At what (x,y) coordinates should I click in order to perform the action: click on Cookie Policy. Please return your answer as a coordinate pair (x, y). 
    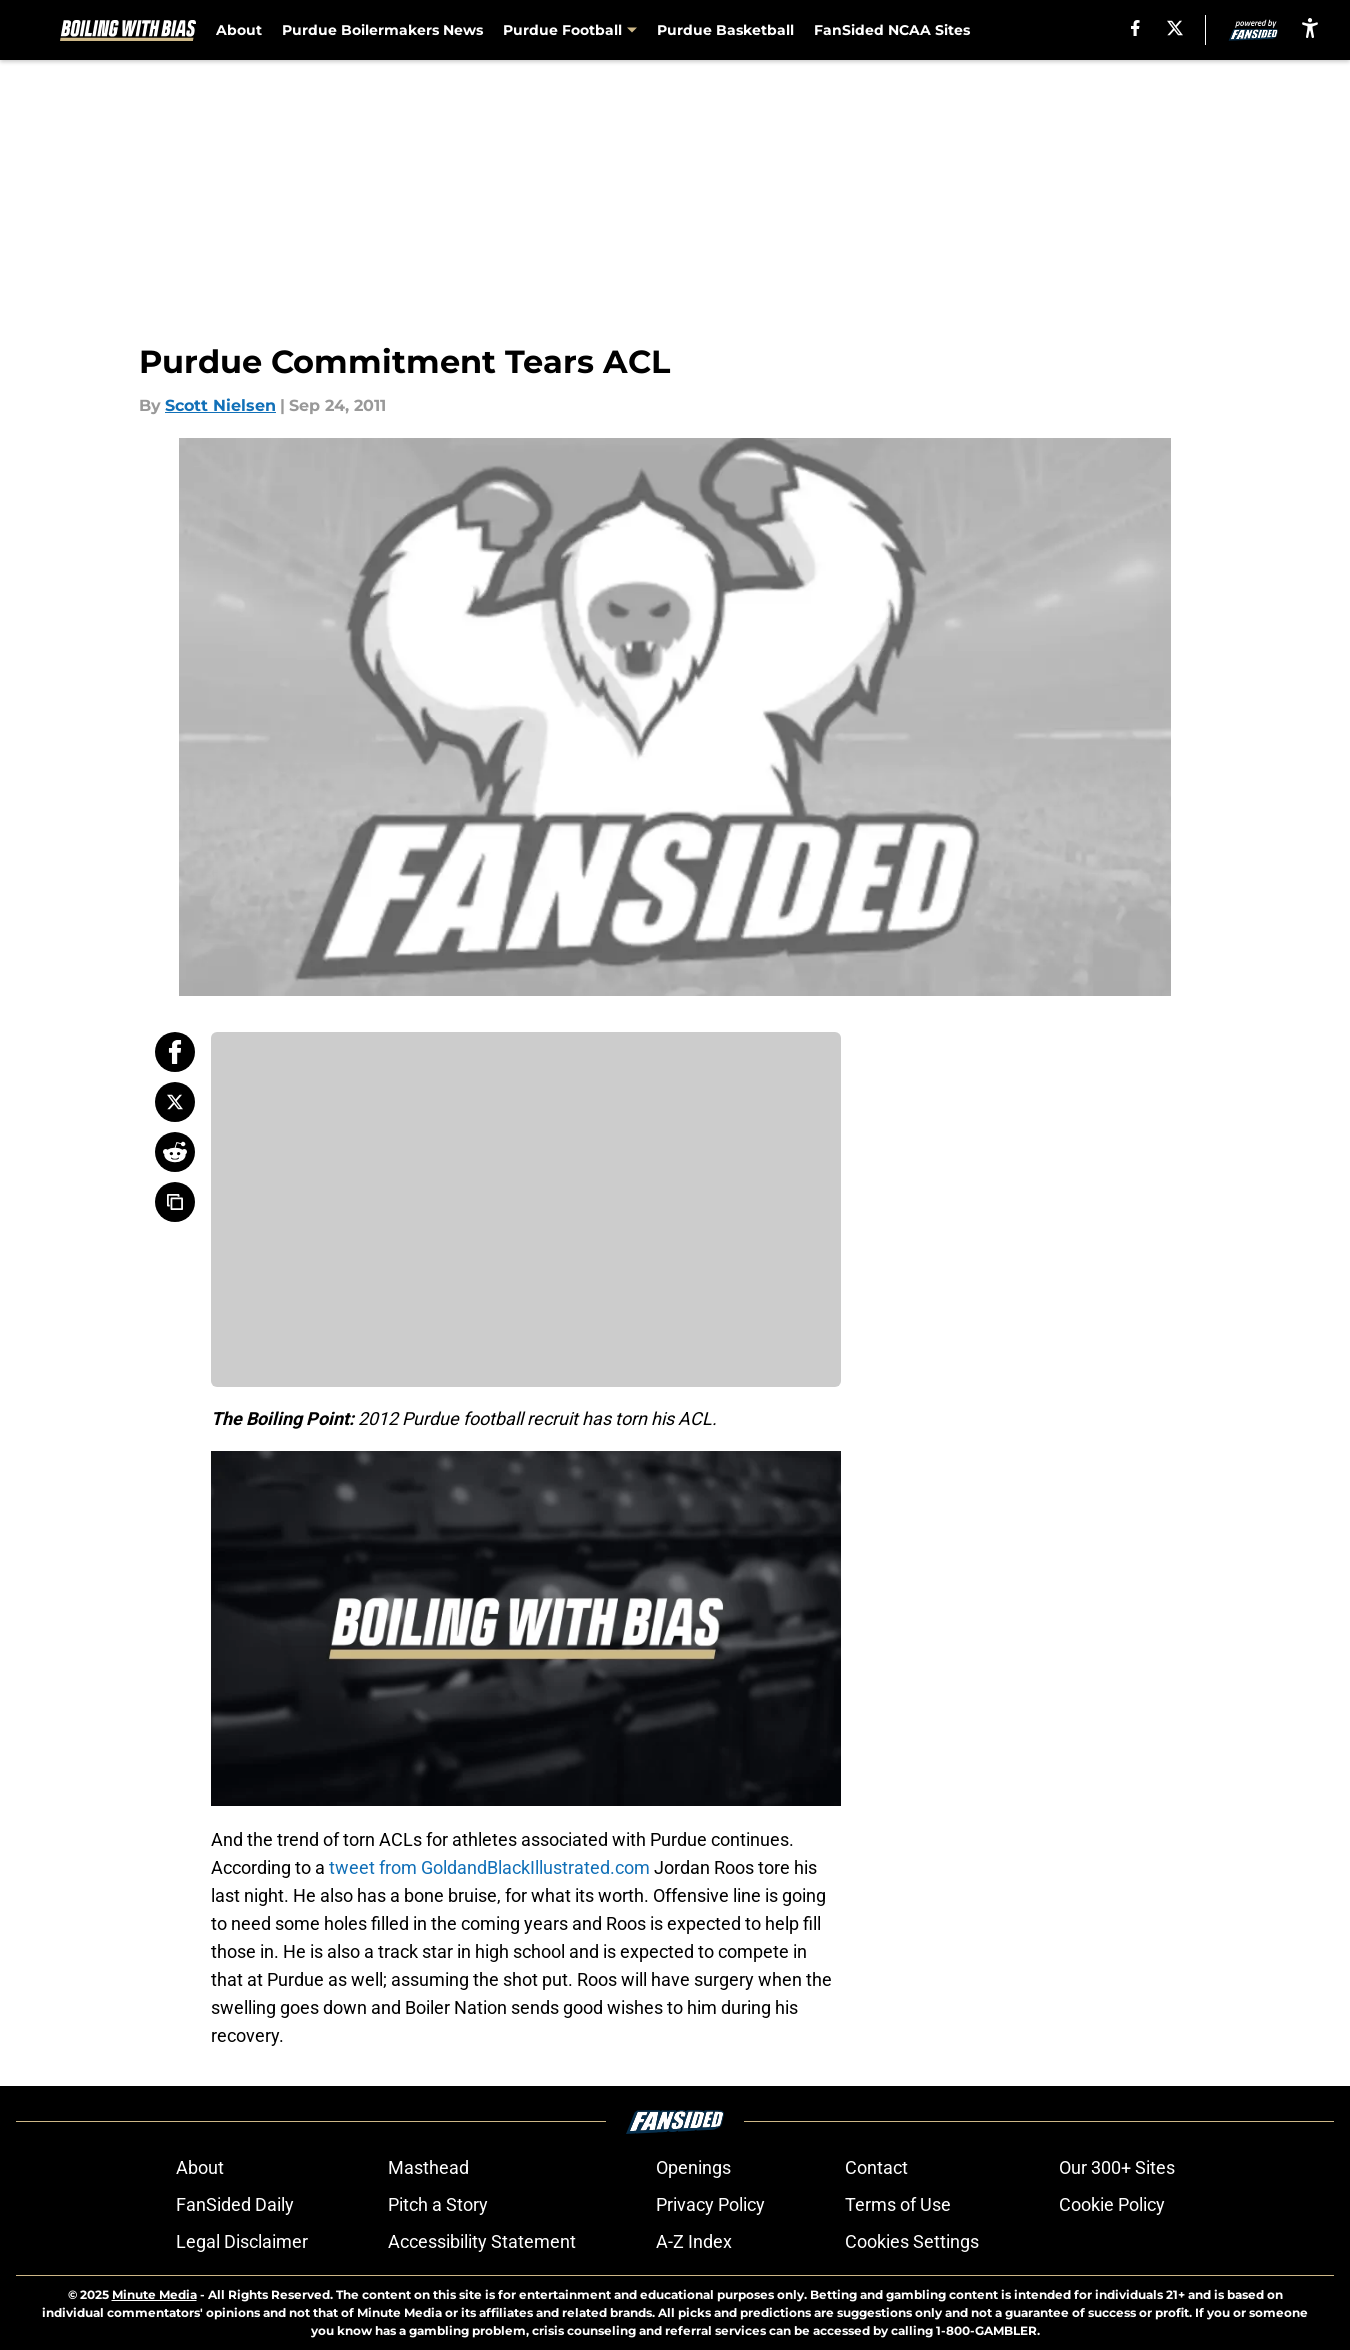
    Looking at the image, I should click on (1112, 2204).